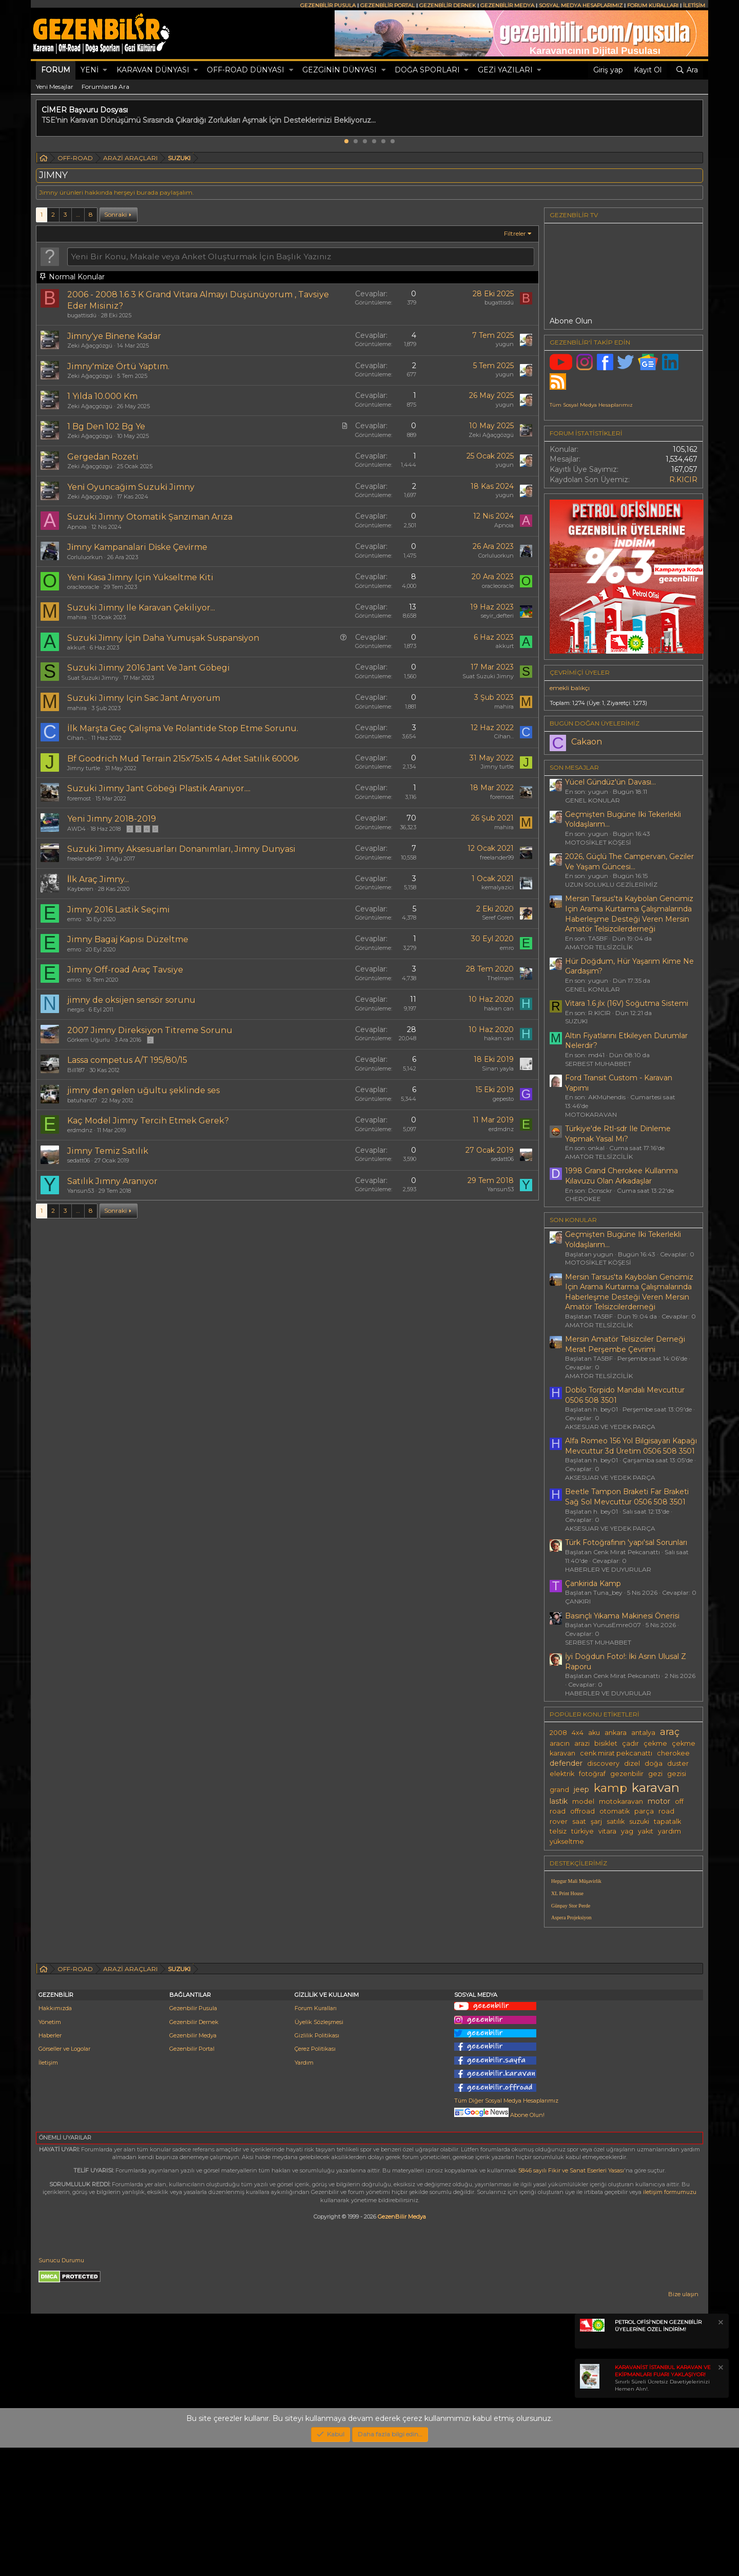  What do you see at coordinates (76, 1070) in the screenshot?
I see `Bill187` at bounding box center [76, 1070].